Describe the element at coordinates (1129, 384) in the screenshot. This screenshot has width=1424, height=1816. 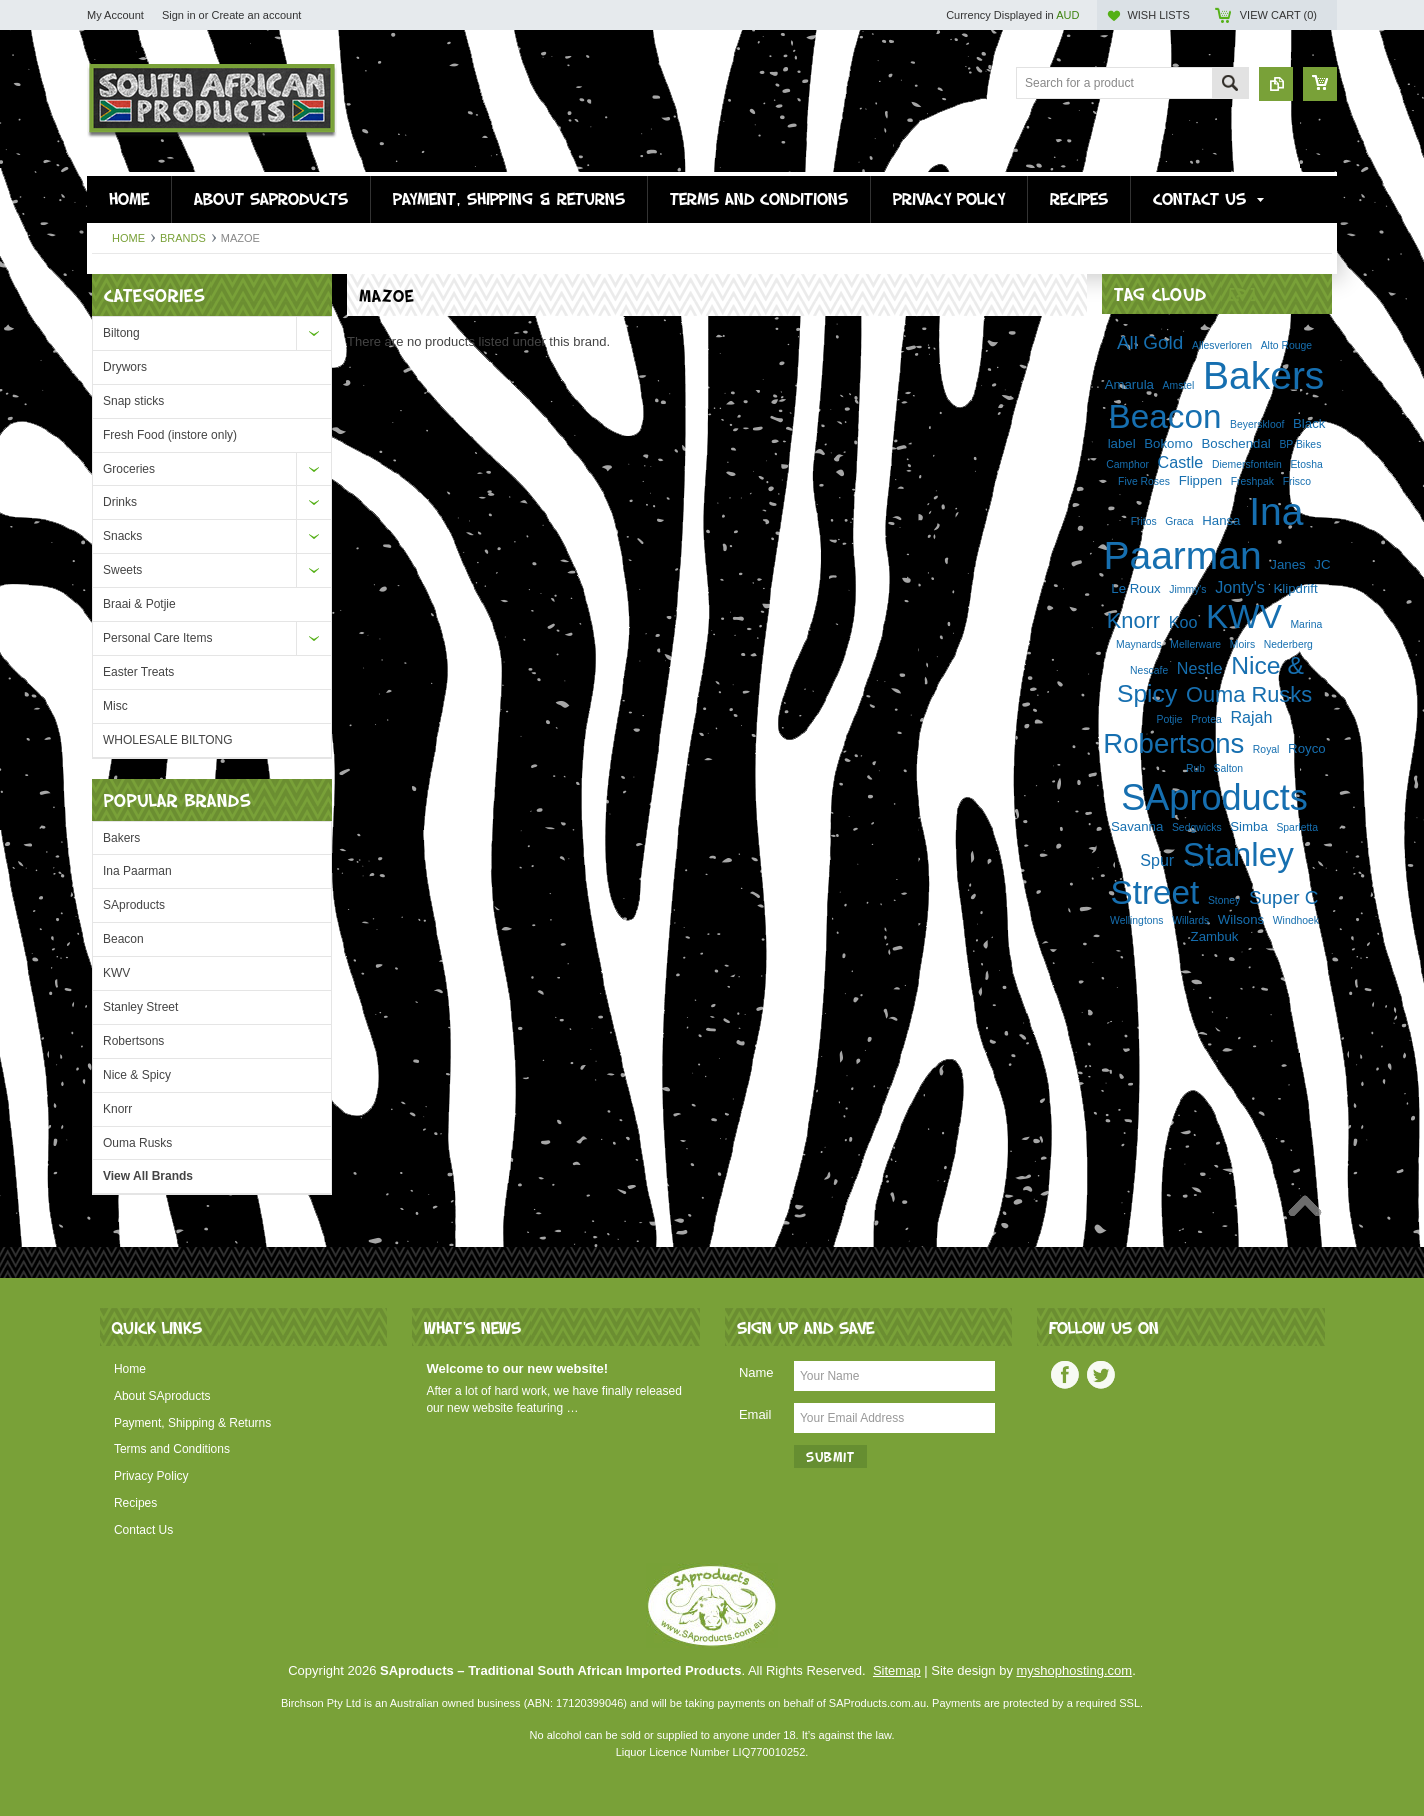
I see `Amarula` at that location.